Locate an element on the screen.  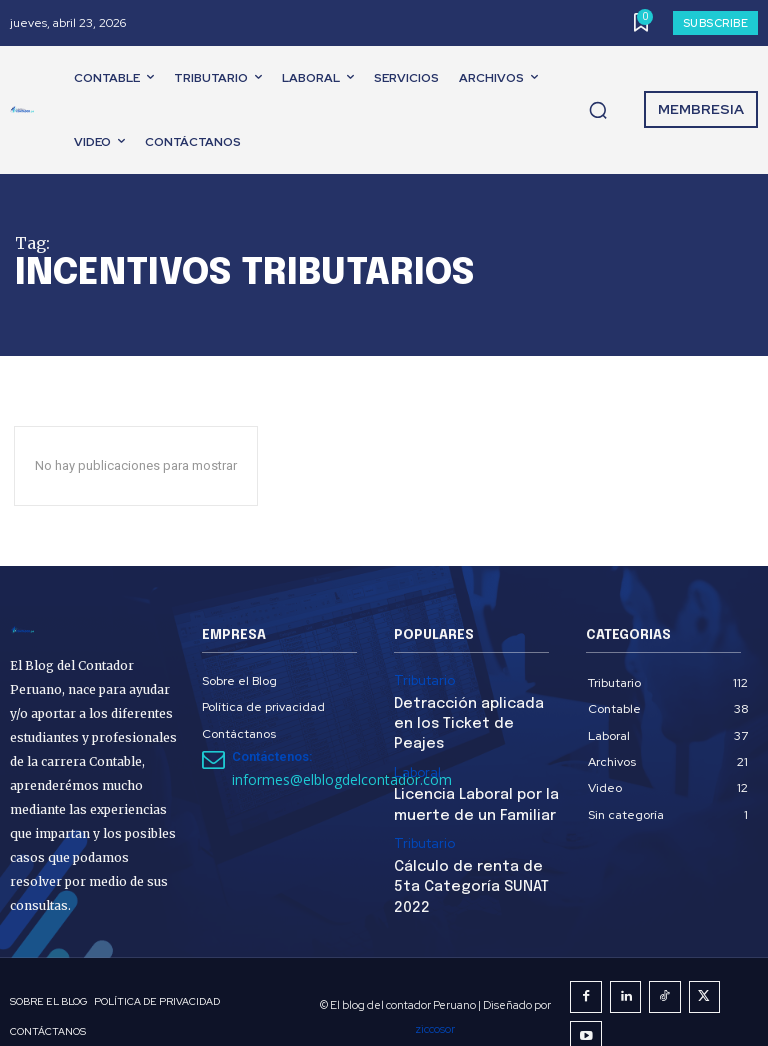
[El Blog del Contador Peruano] is located at coordinates (26, 110).